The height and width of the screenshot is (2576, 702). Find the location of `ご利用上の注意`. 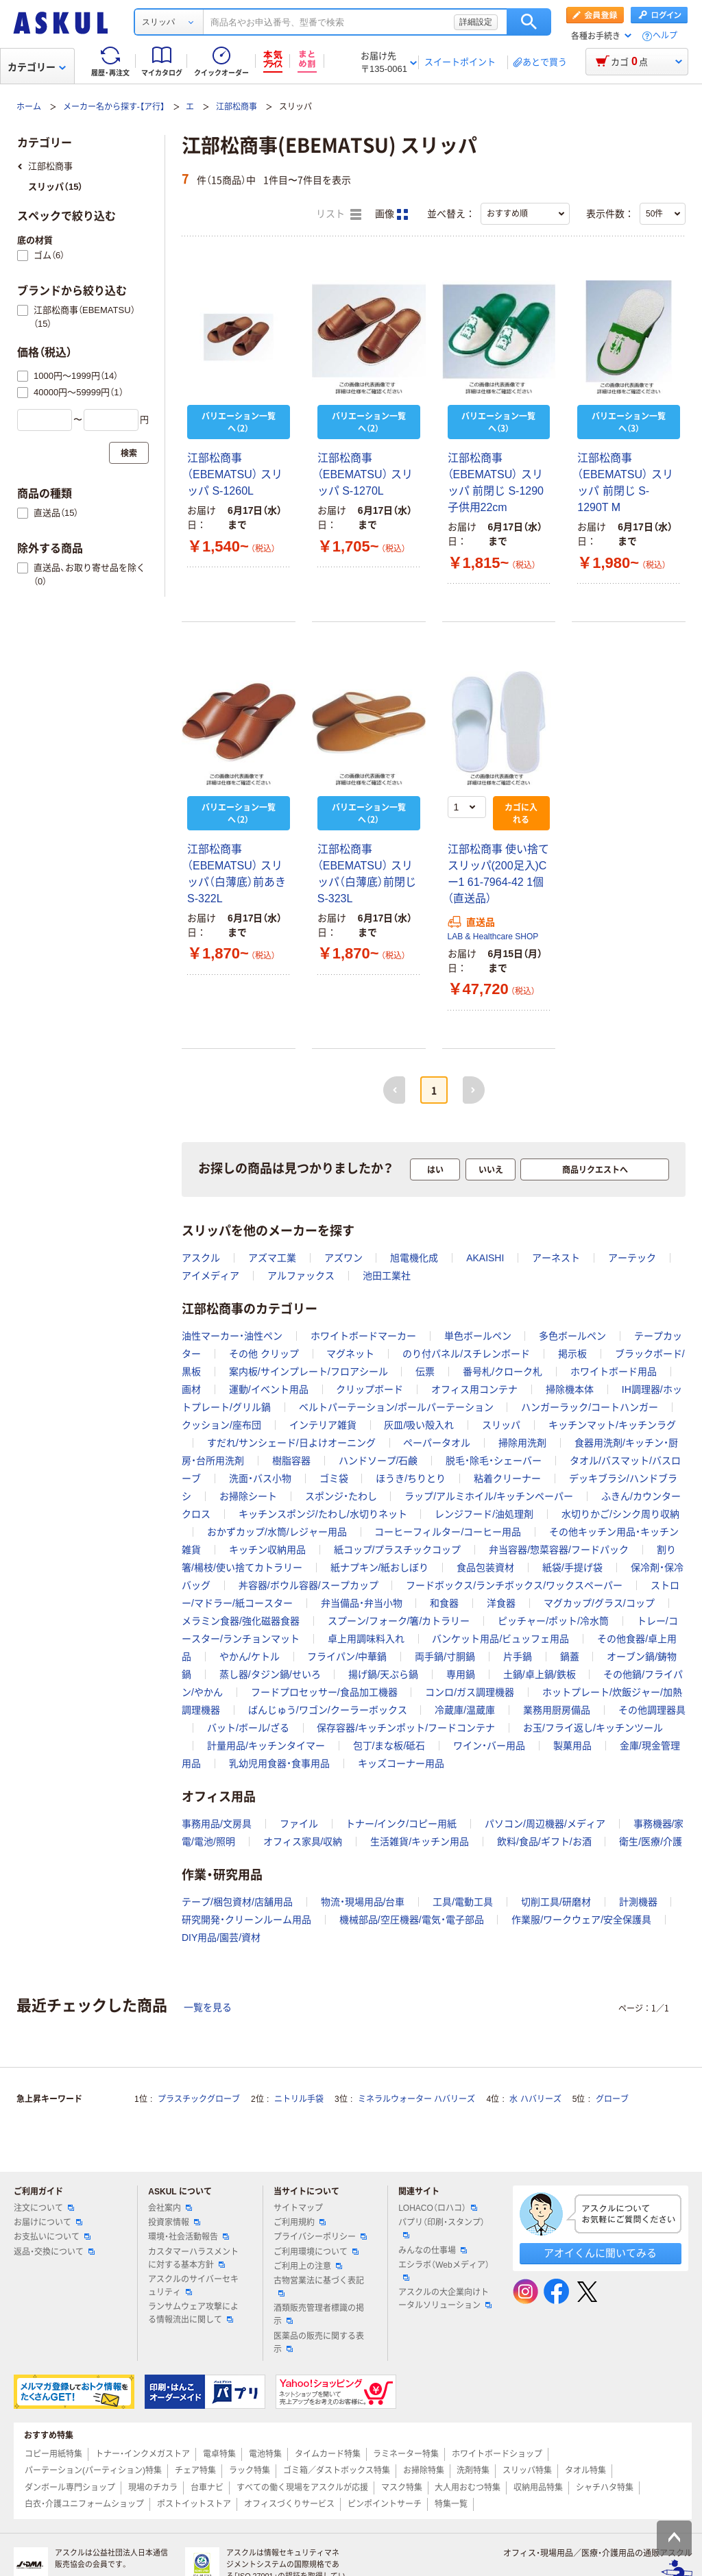

ご利用上の注意 is located at coordinates (308, 2266).